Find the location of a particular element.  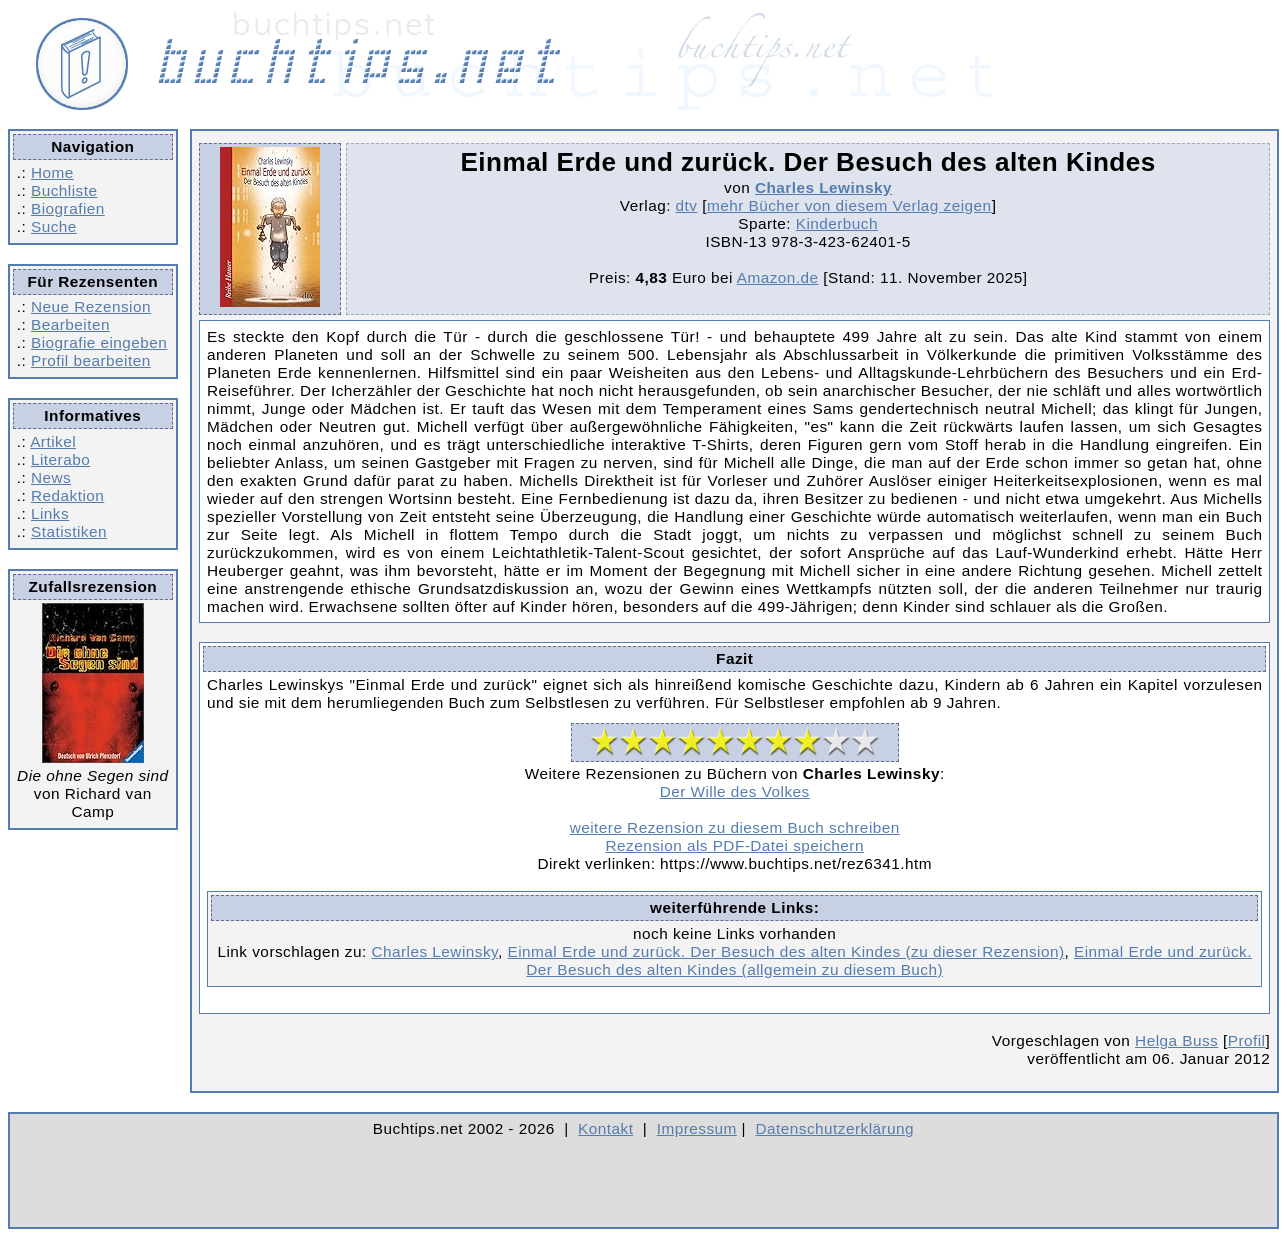

mehr Bücher von diesem Verlag zeigen is located at coordinates (849, 205).